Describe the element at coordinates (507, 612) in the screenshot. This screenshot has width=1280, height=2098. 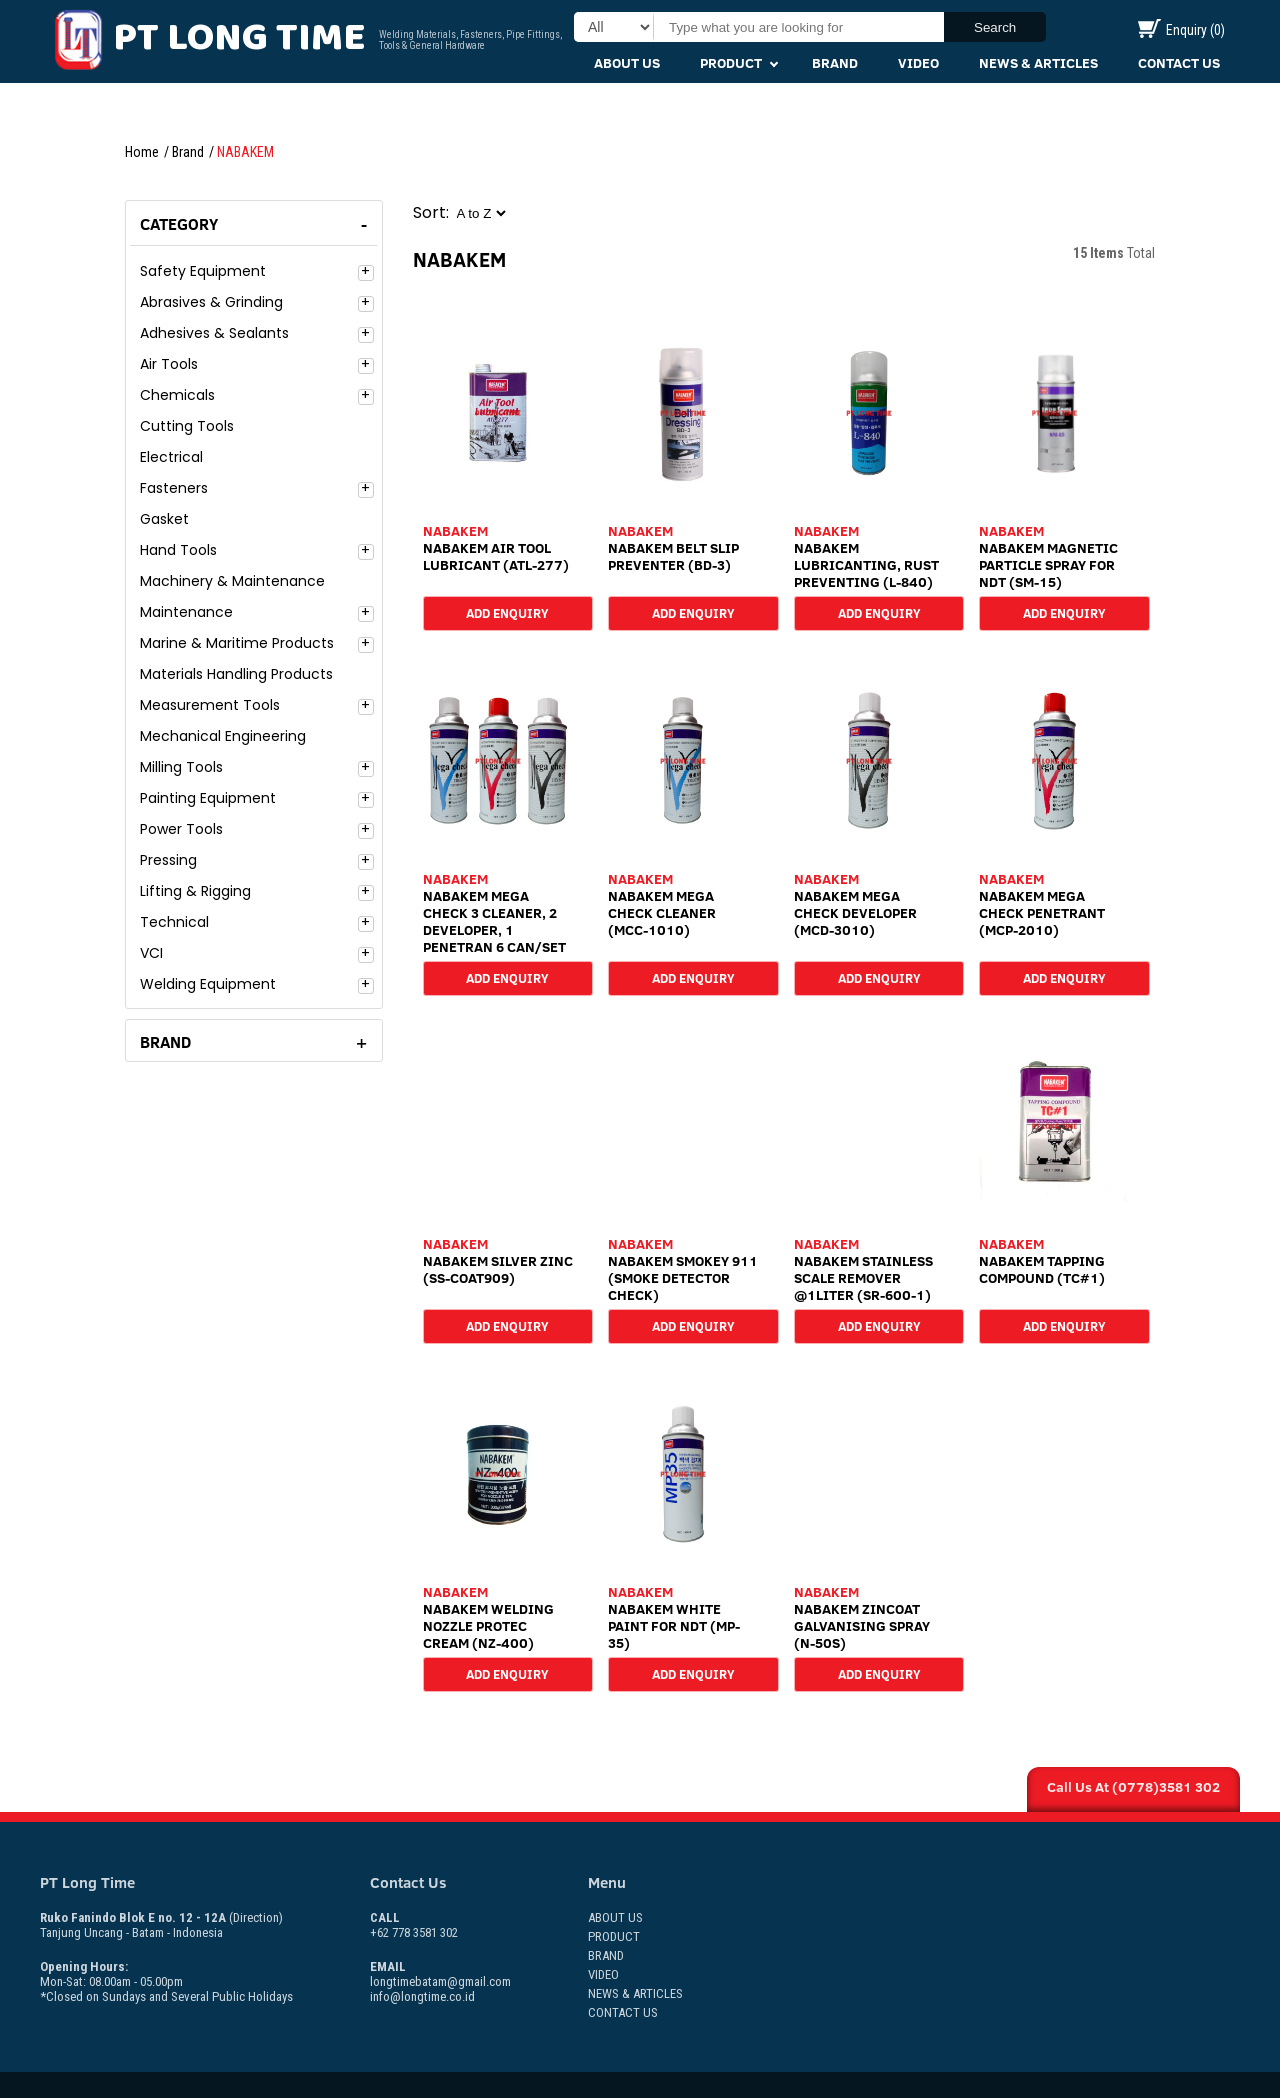
I see `Add Enquiry` at that location.